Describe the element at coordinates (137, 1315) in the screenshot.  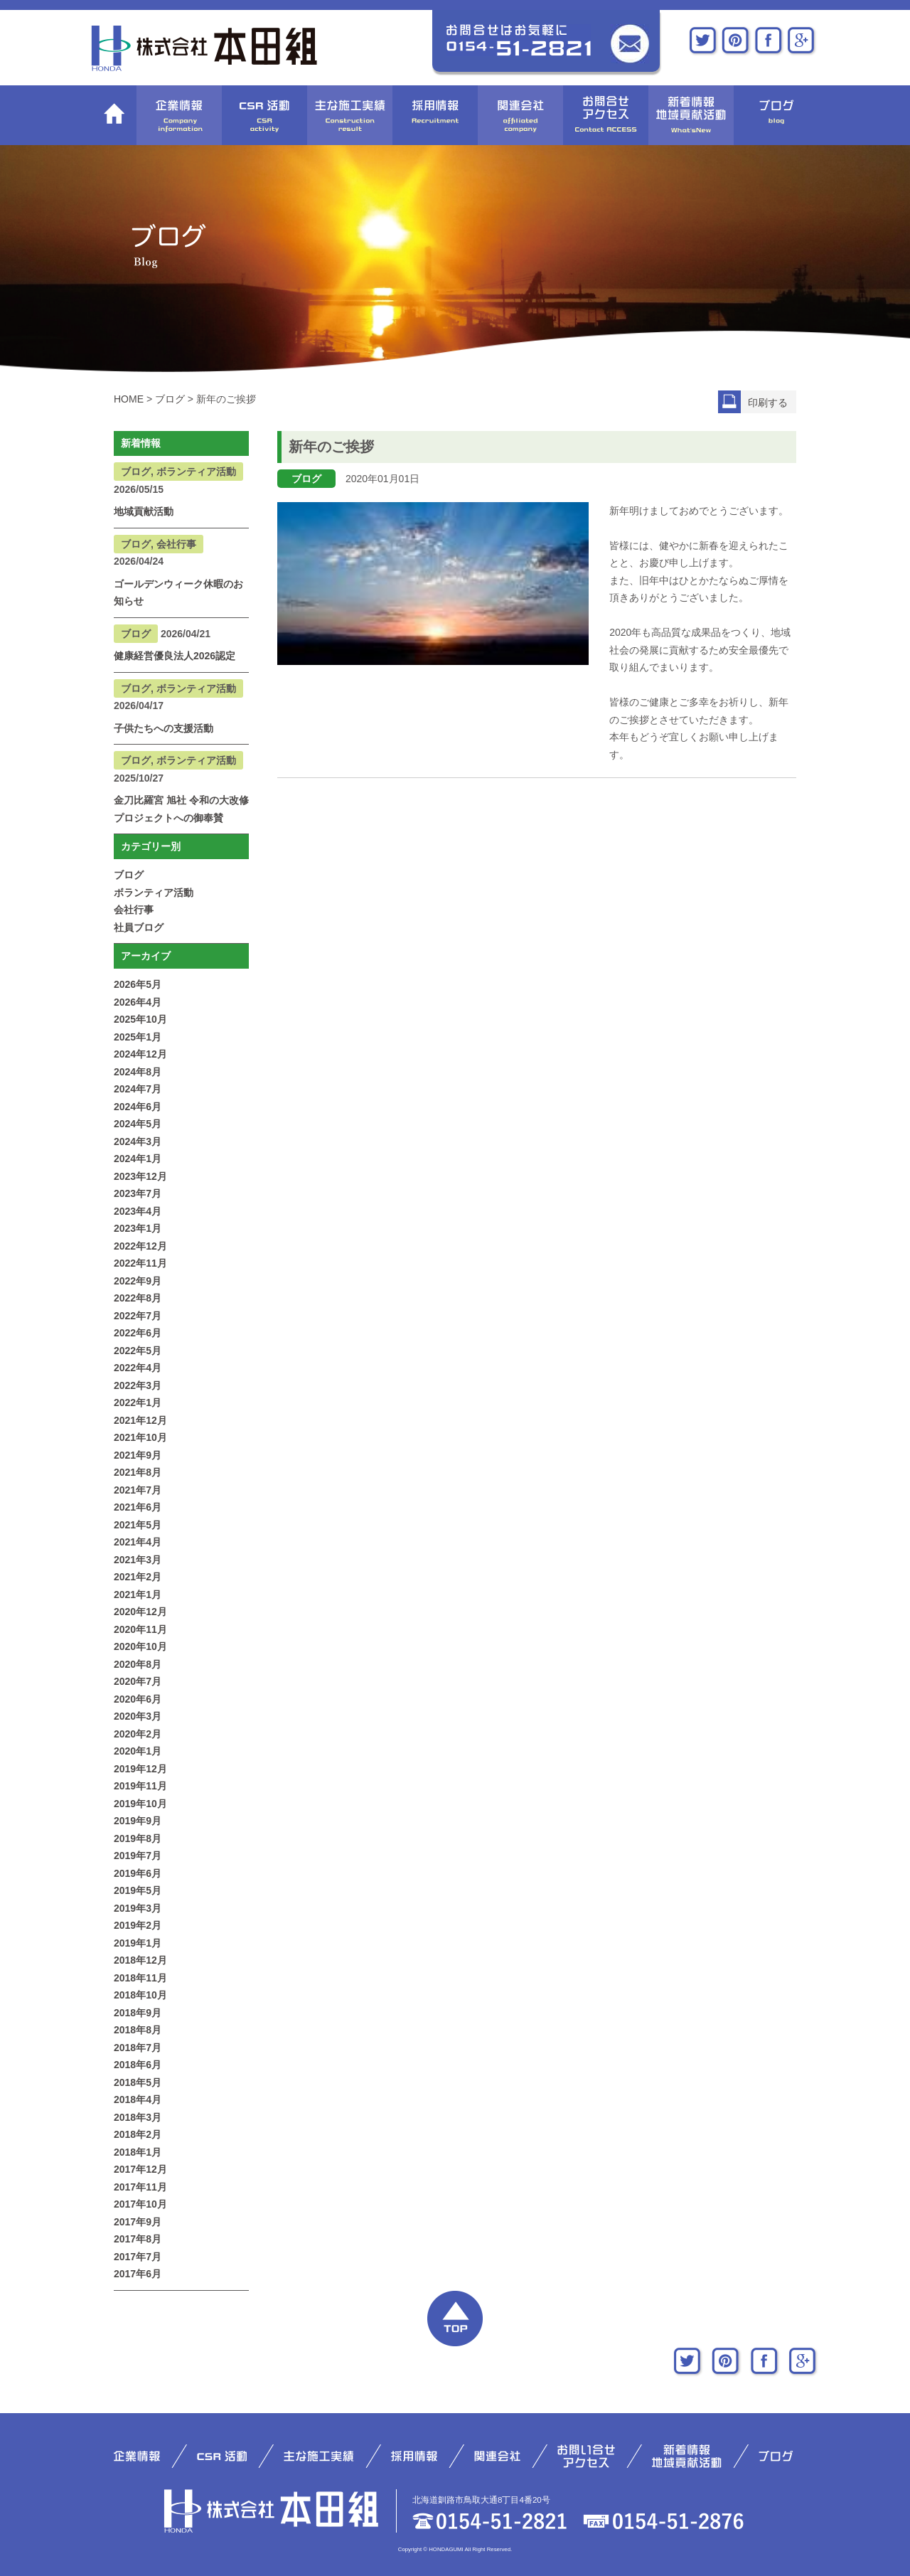
I see `2022年7月` at that location.